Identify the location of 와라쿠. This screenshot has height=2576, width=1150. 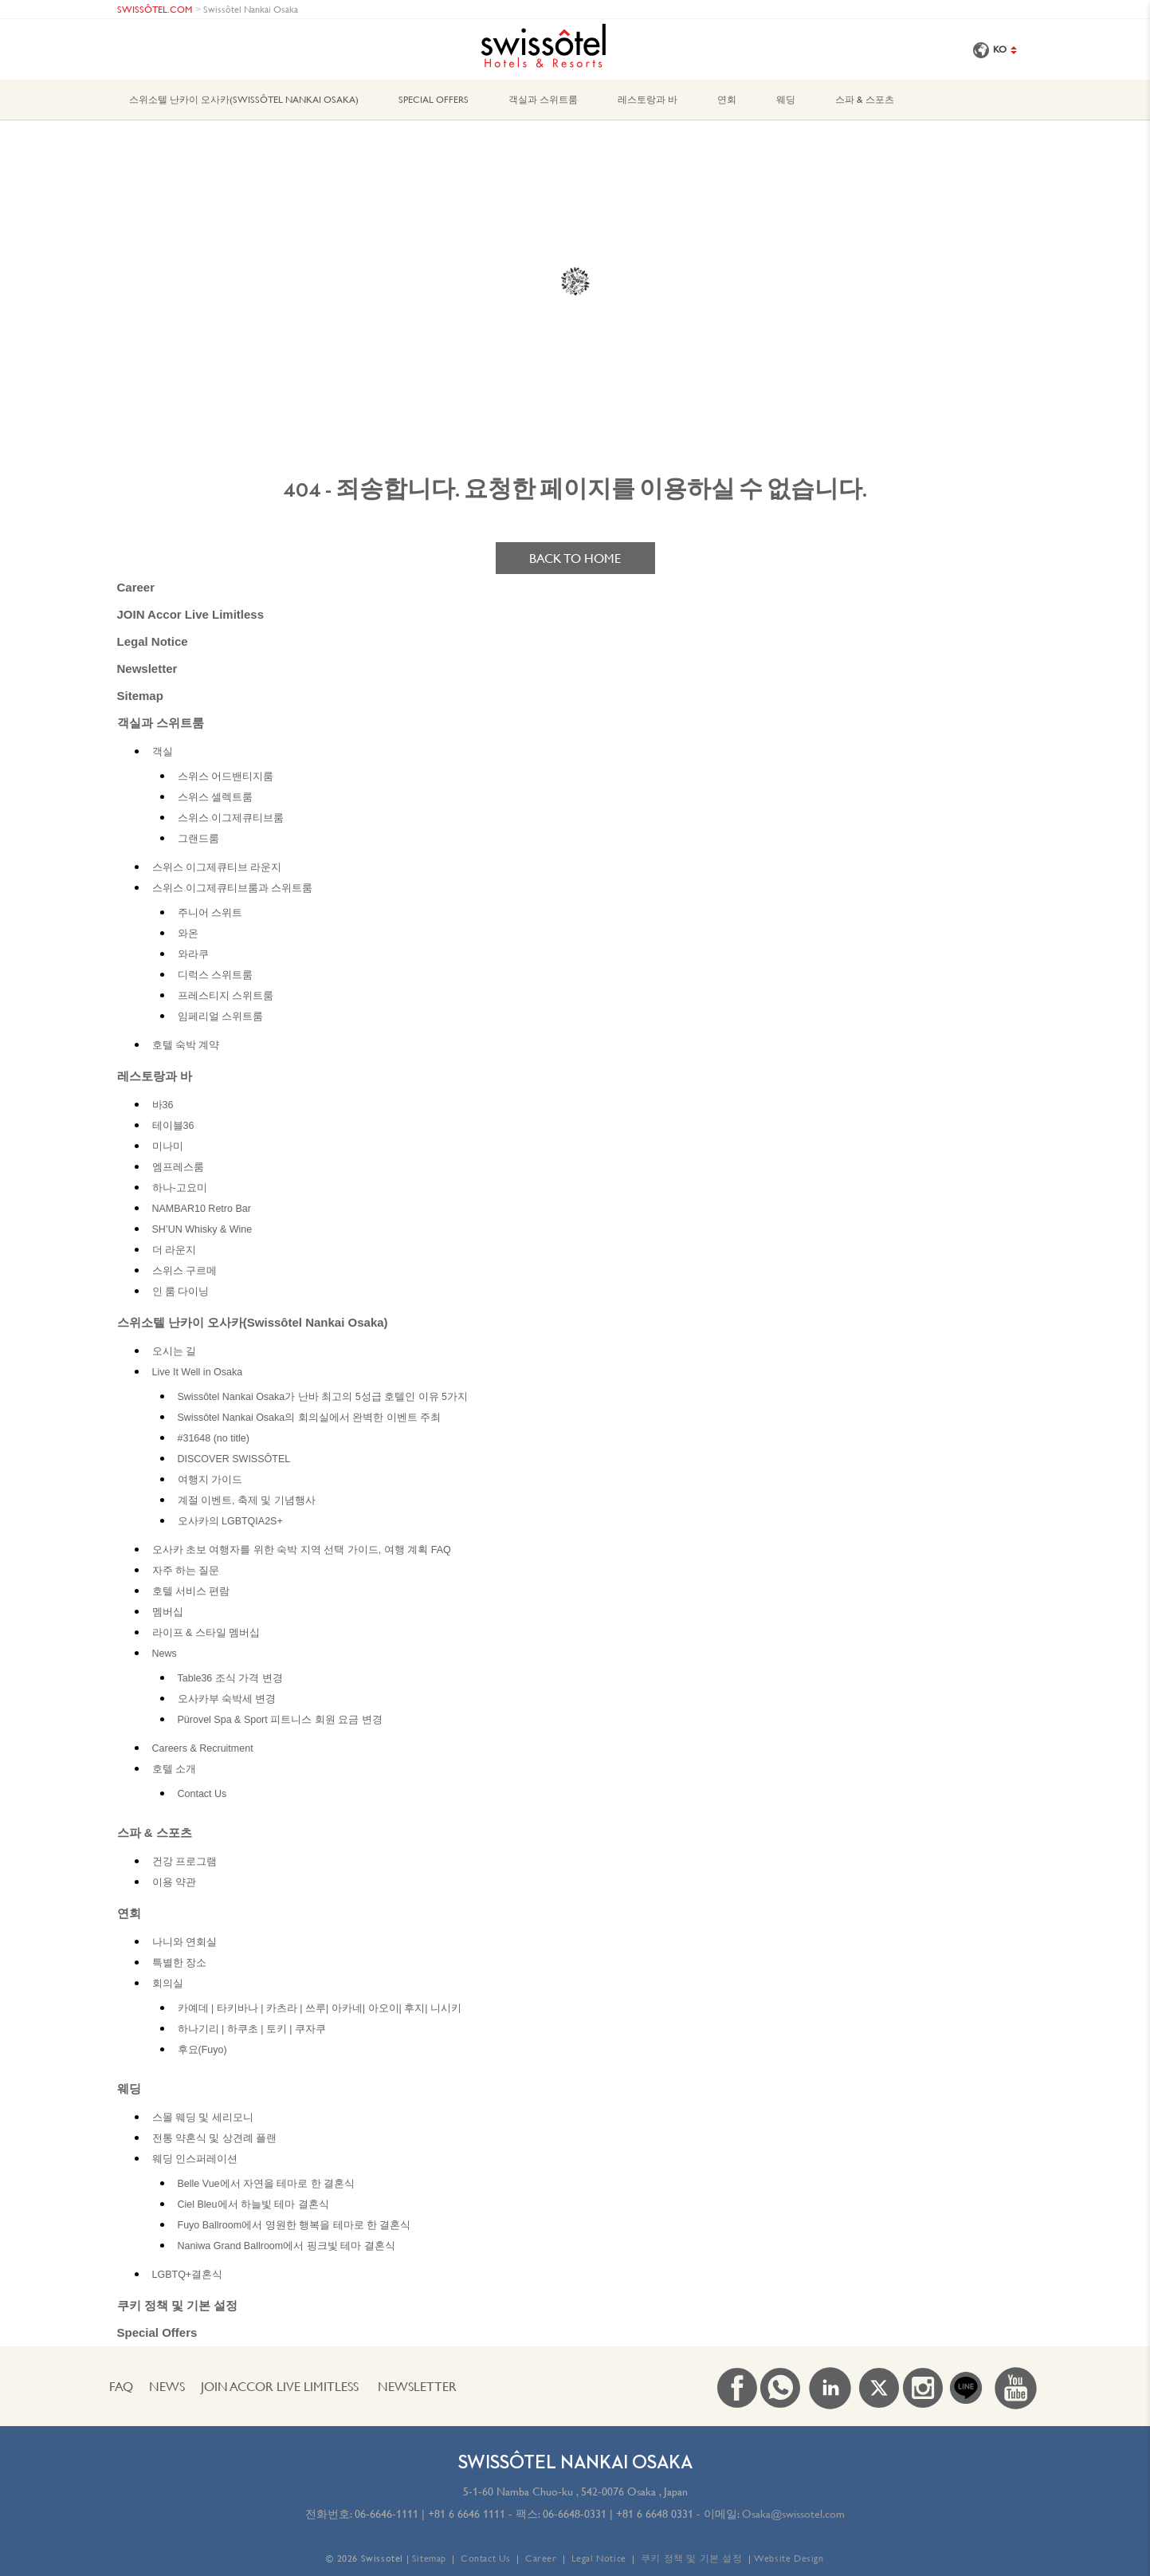
(193, 954).